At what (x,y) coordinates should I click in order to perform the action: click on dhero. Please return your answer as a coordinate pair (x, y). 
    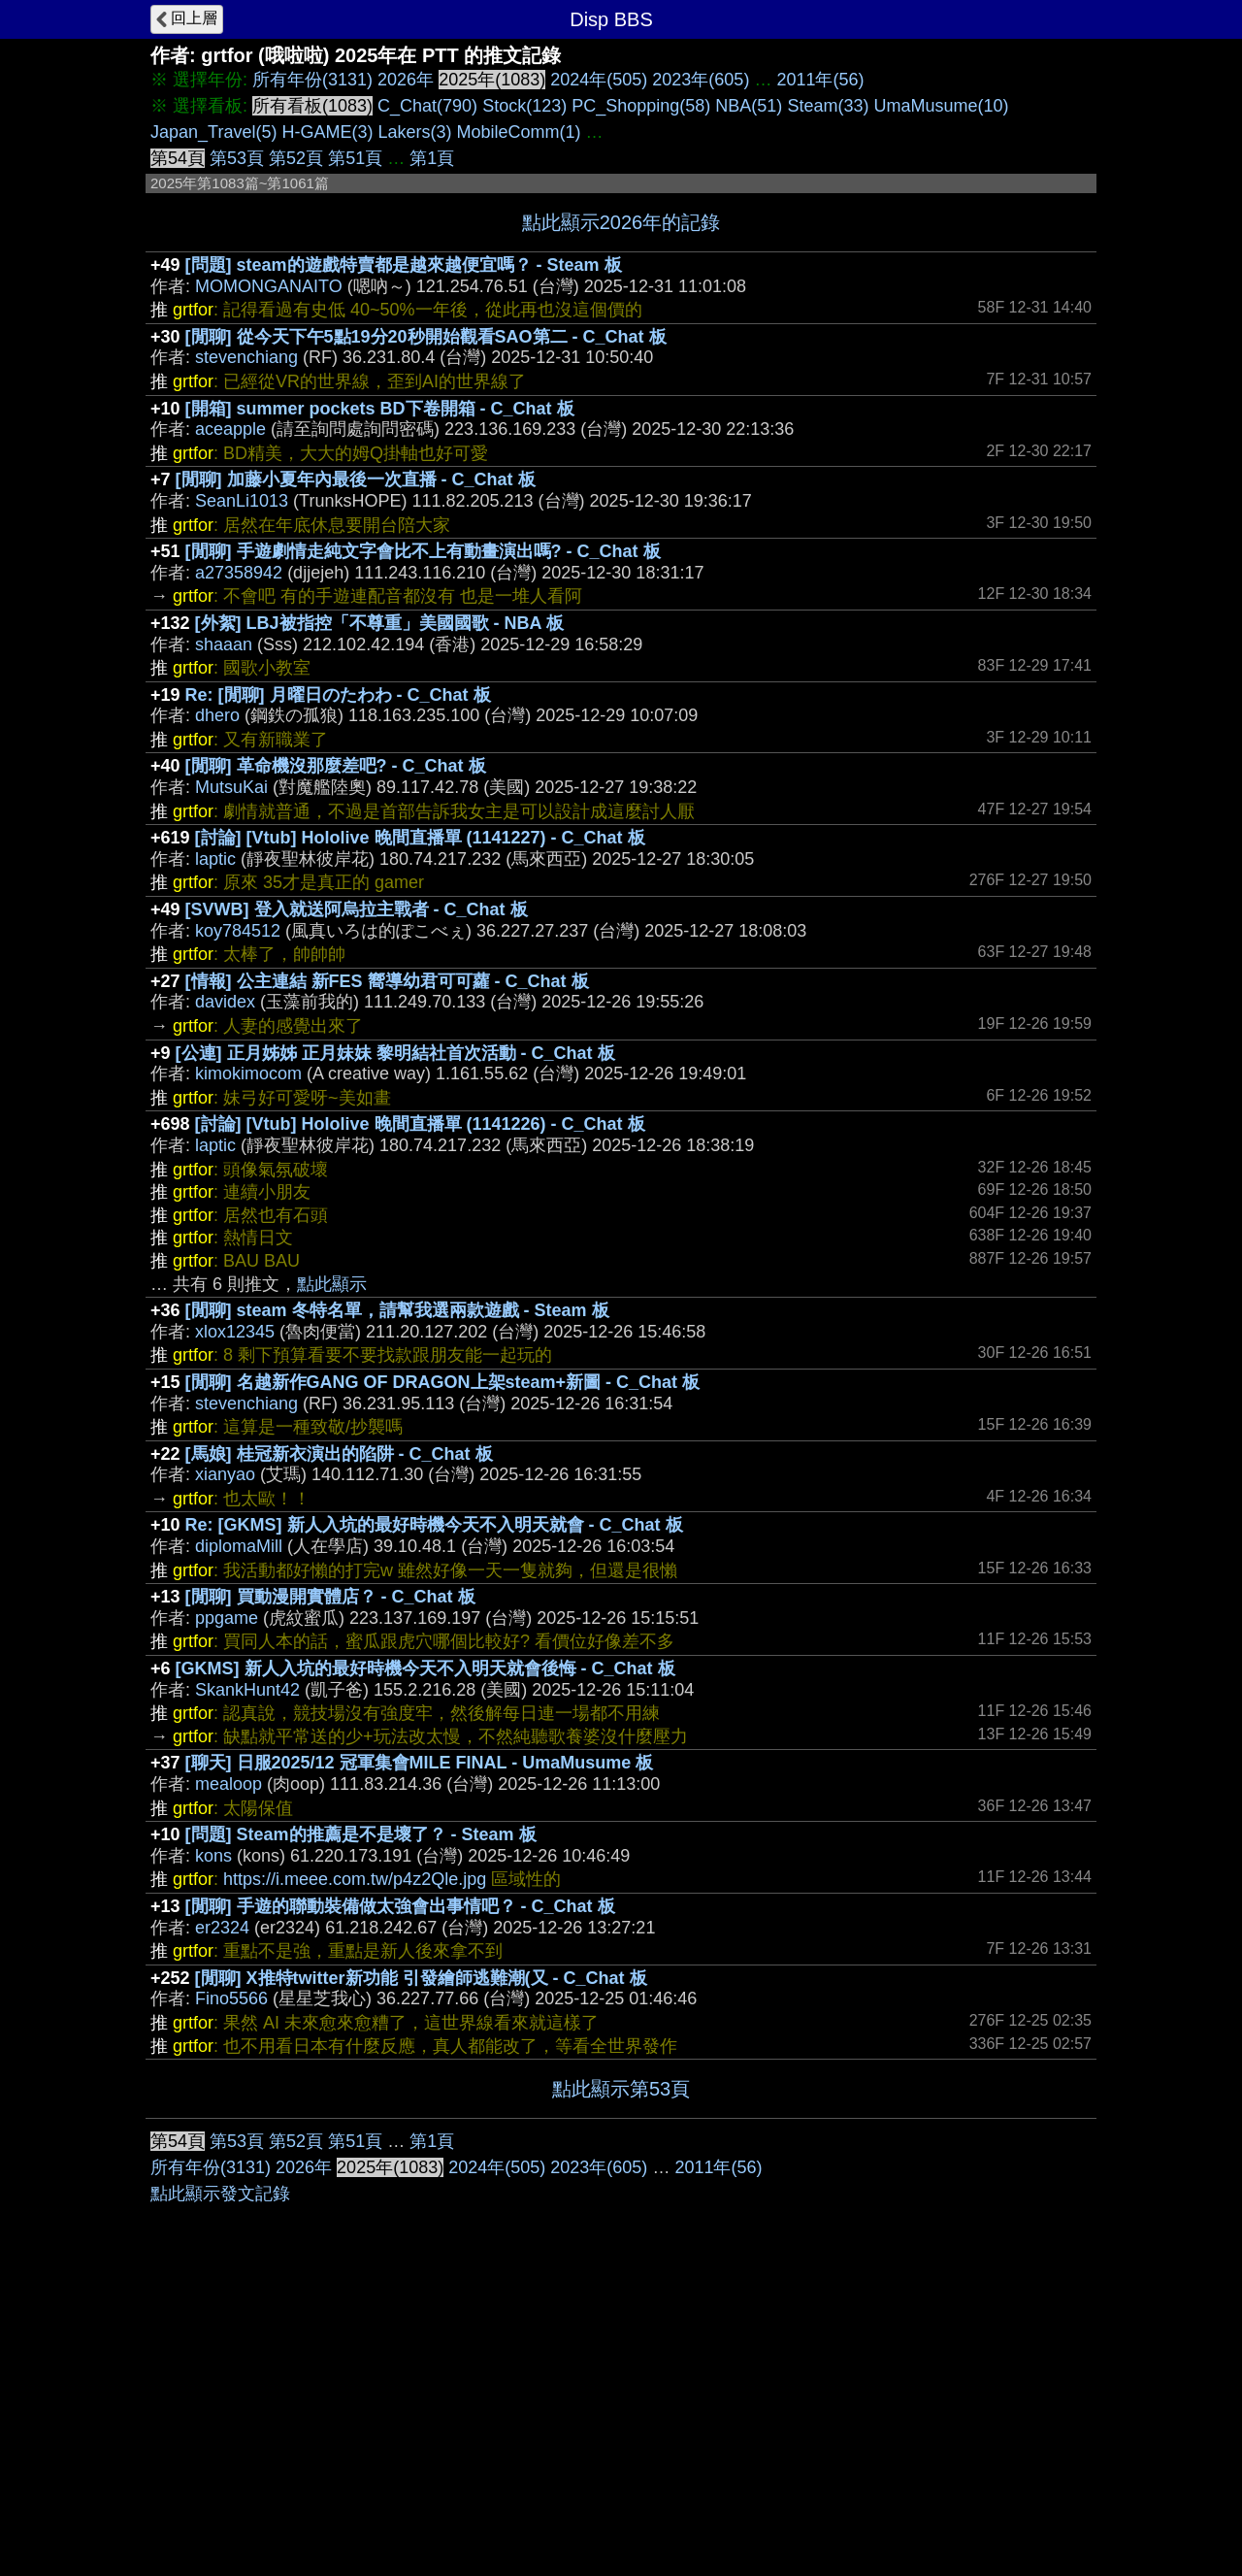
    Looking at the image, I should click on (217, 715).